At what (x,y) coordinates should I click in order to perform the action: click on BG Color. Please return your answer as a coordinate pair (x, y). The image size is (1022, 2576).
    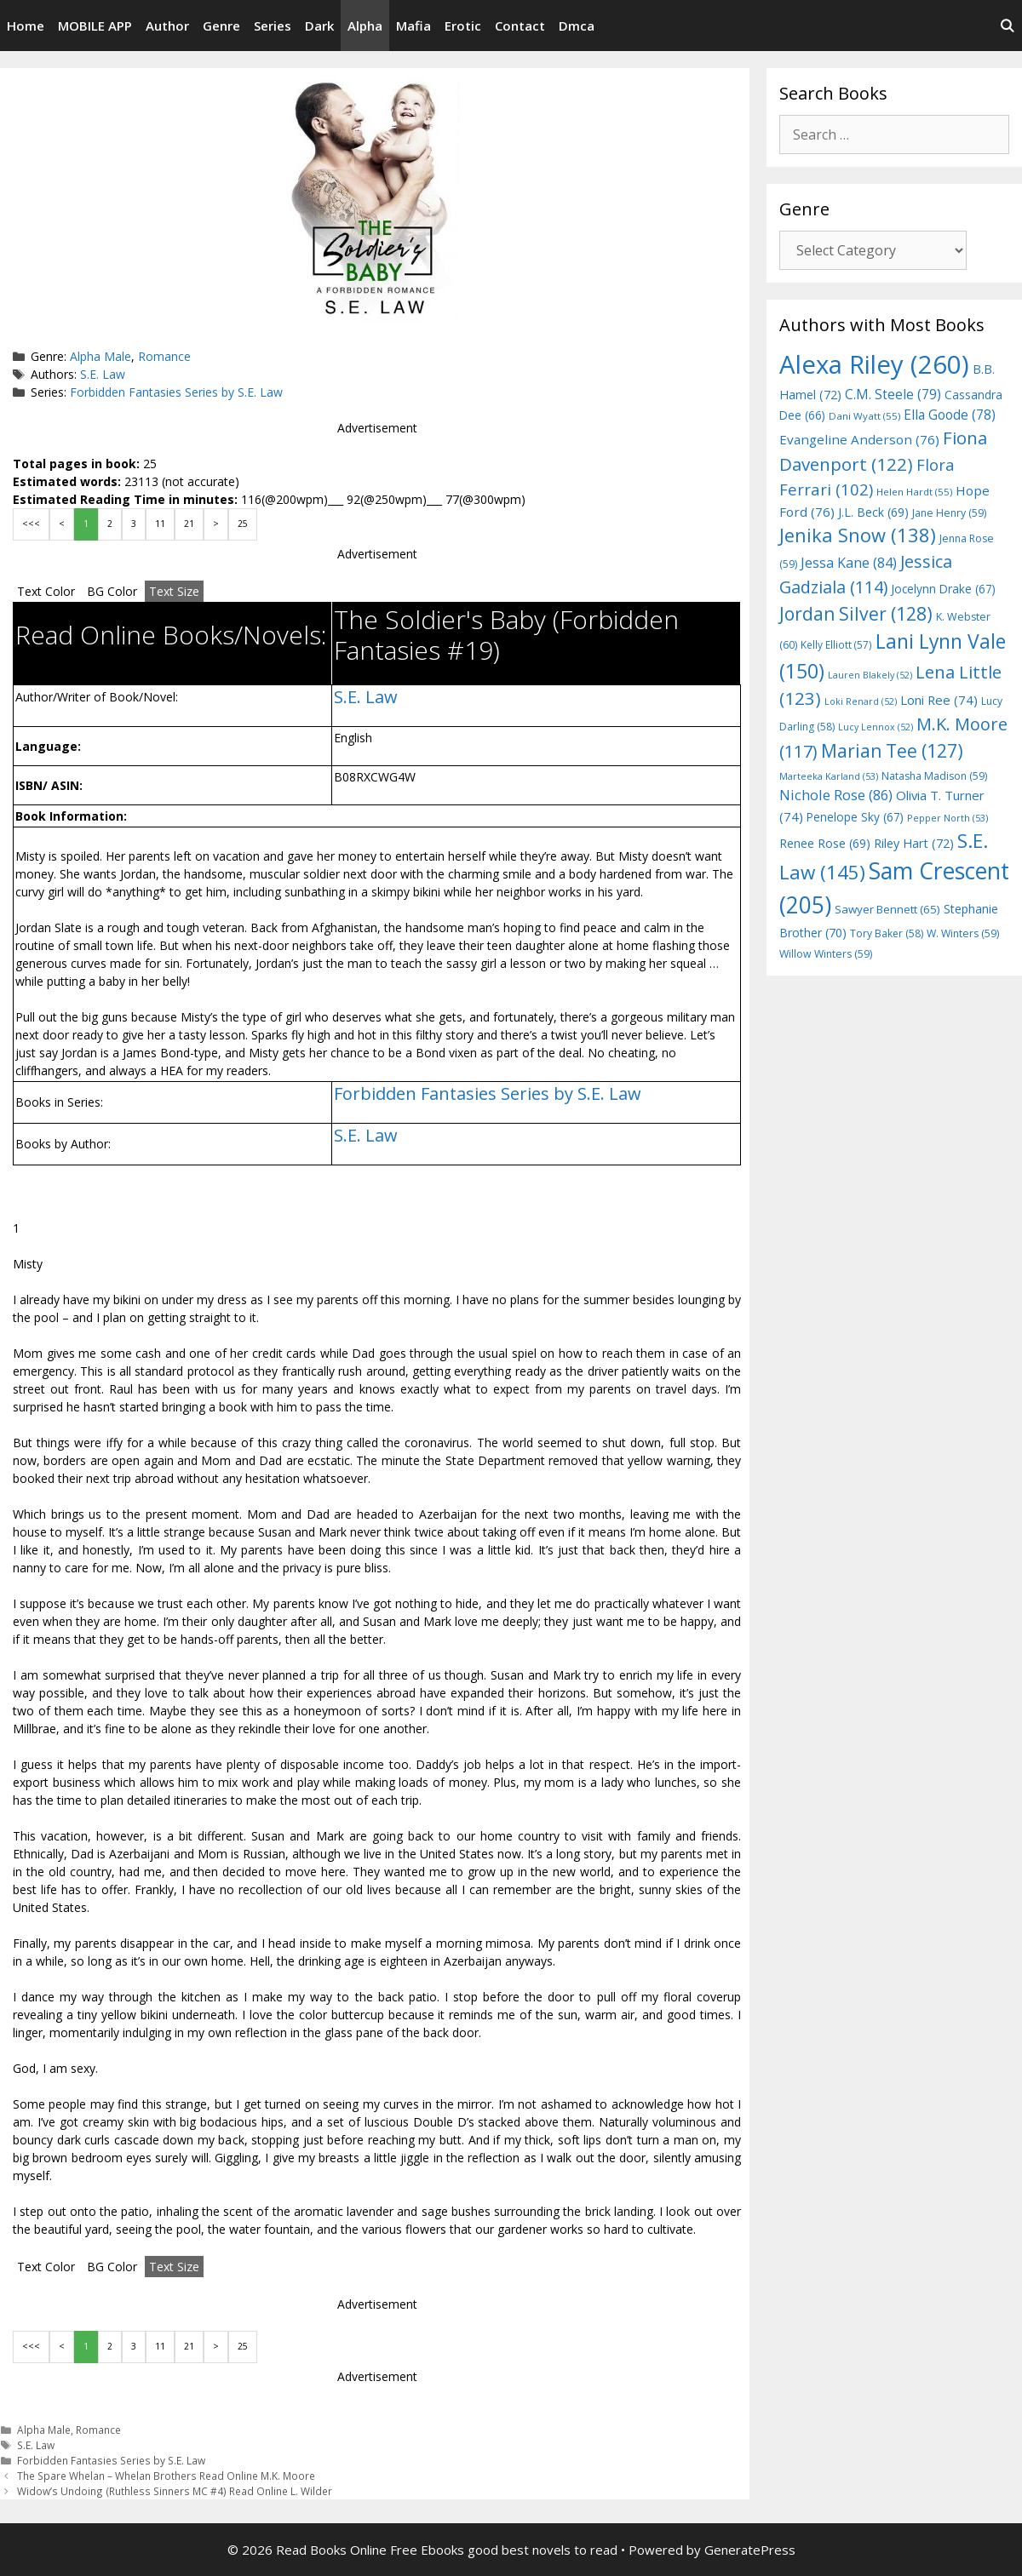
    Looking at the image, I should click on (112, 591).